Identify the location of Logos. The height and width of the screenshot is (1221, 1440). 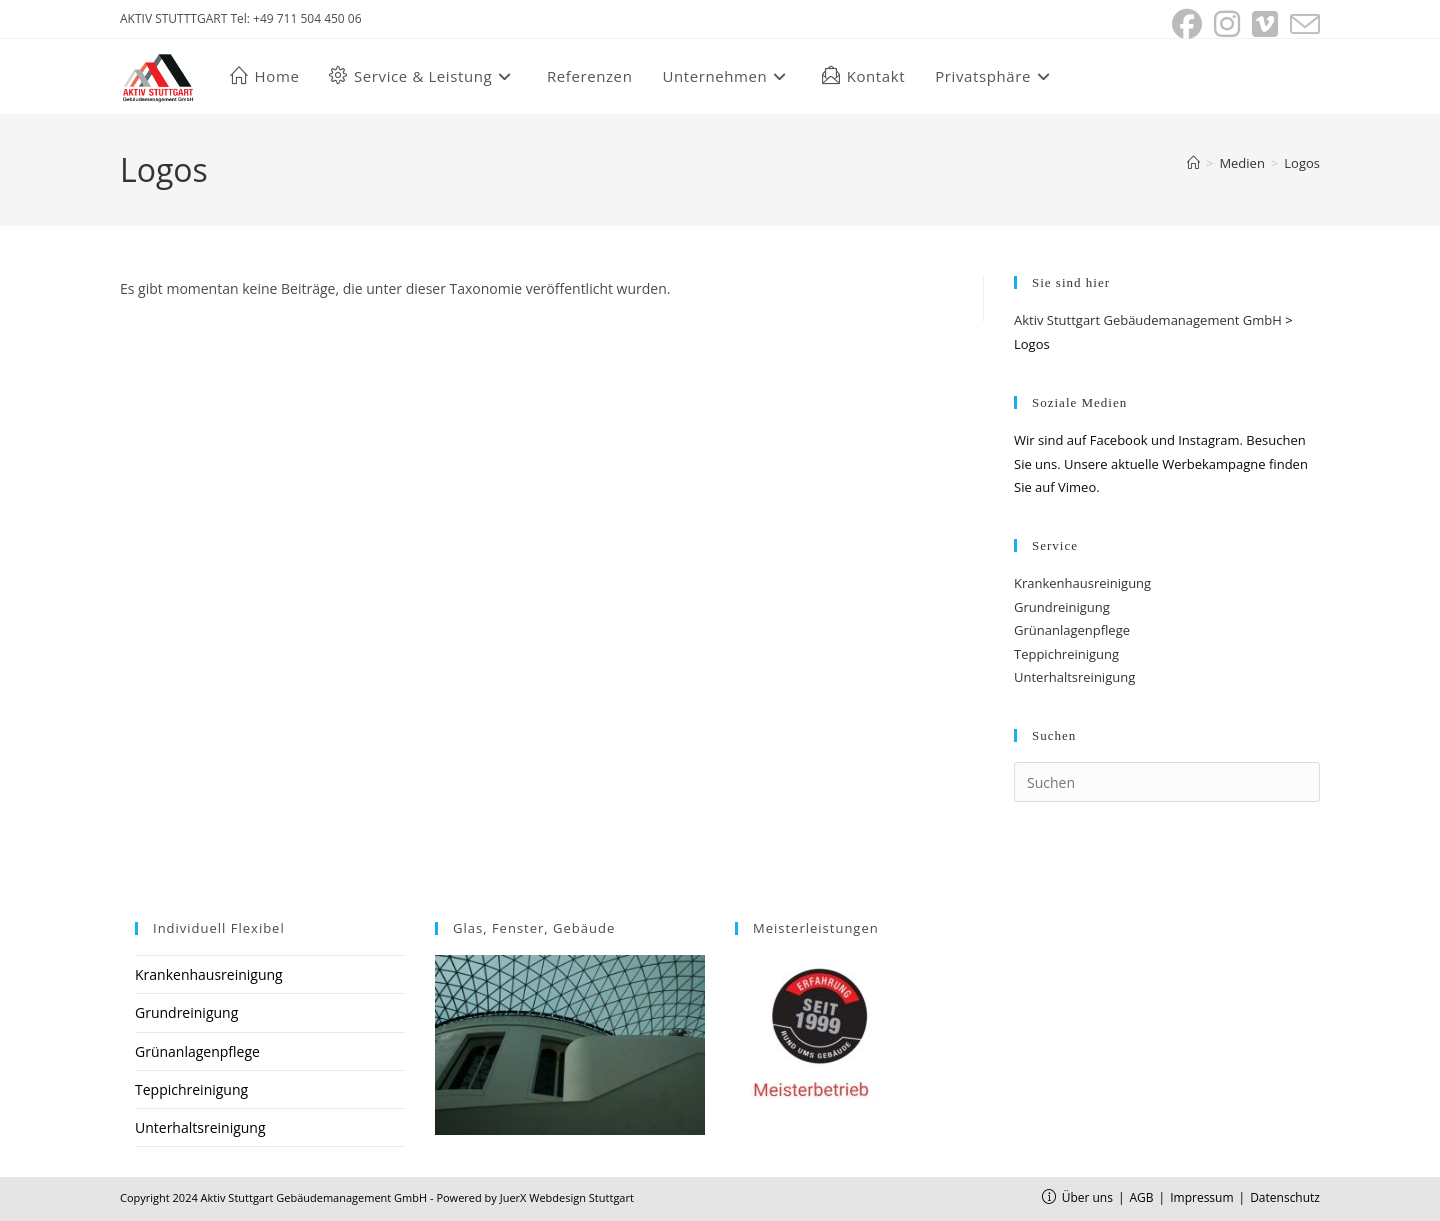
(1302, 163).